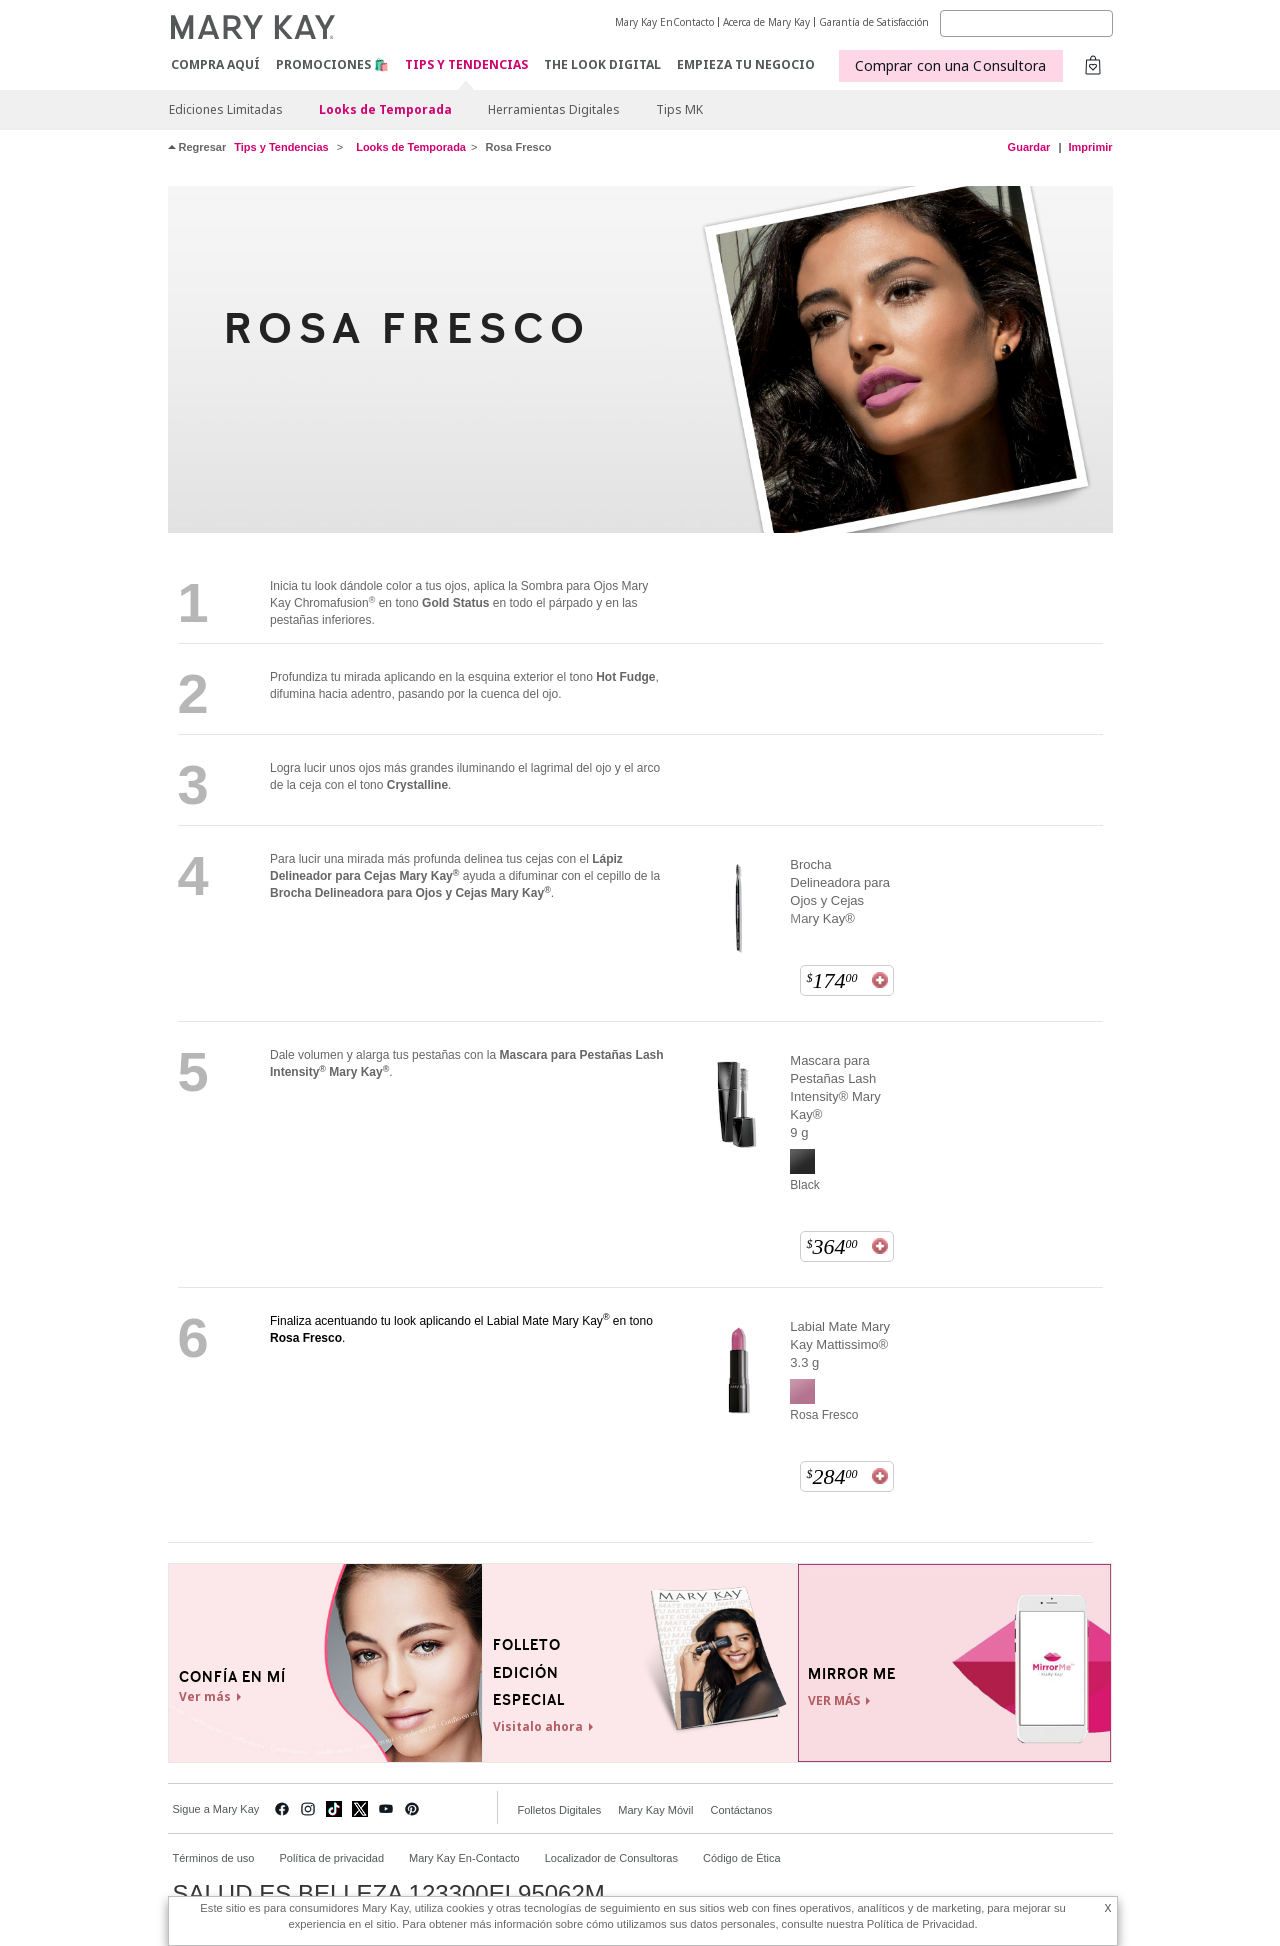 This screenshot has height=1946, width=1280. Describe the element at coordinates (679, 109) in the screenshot. I see `Tips MK` at that location.